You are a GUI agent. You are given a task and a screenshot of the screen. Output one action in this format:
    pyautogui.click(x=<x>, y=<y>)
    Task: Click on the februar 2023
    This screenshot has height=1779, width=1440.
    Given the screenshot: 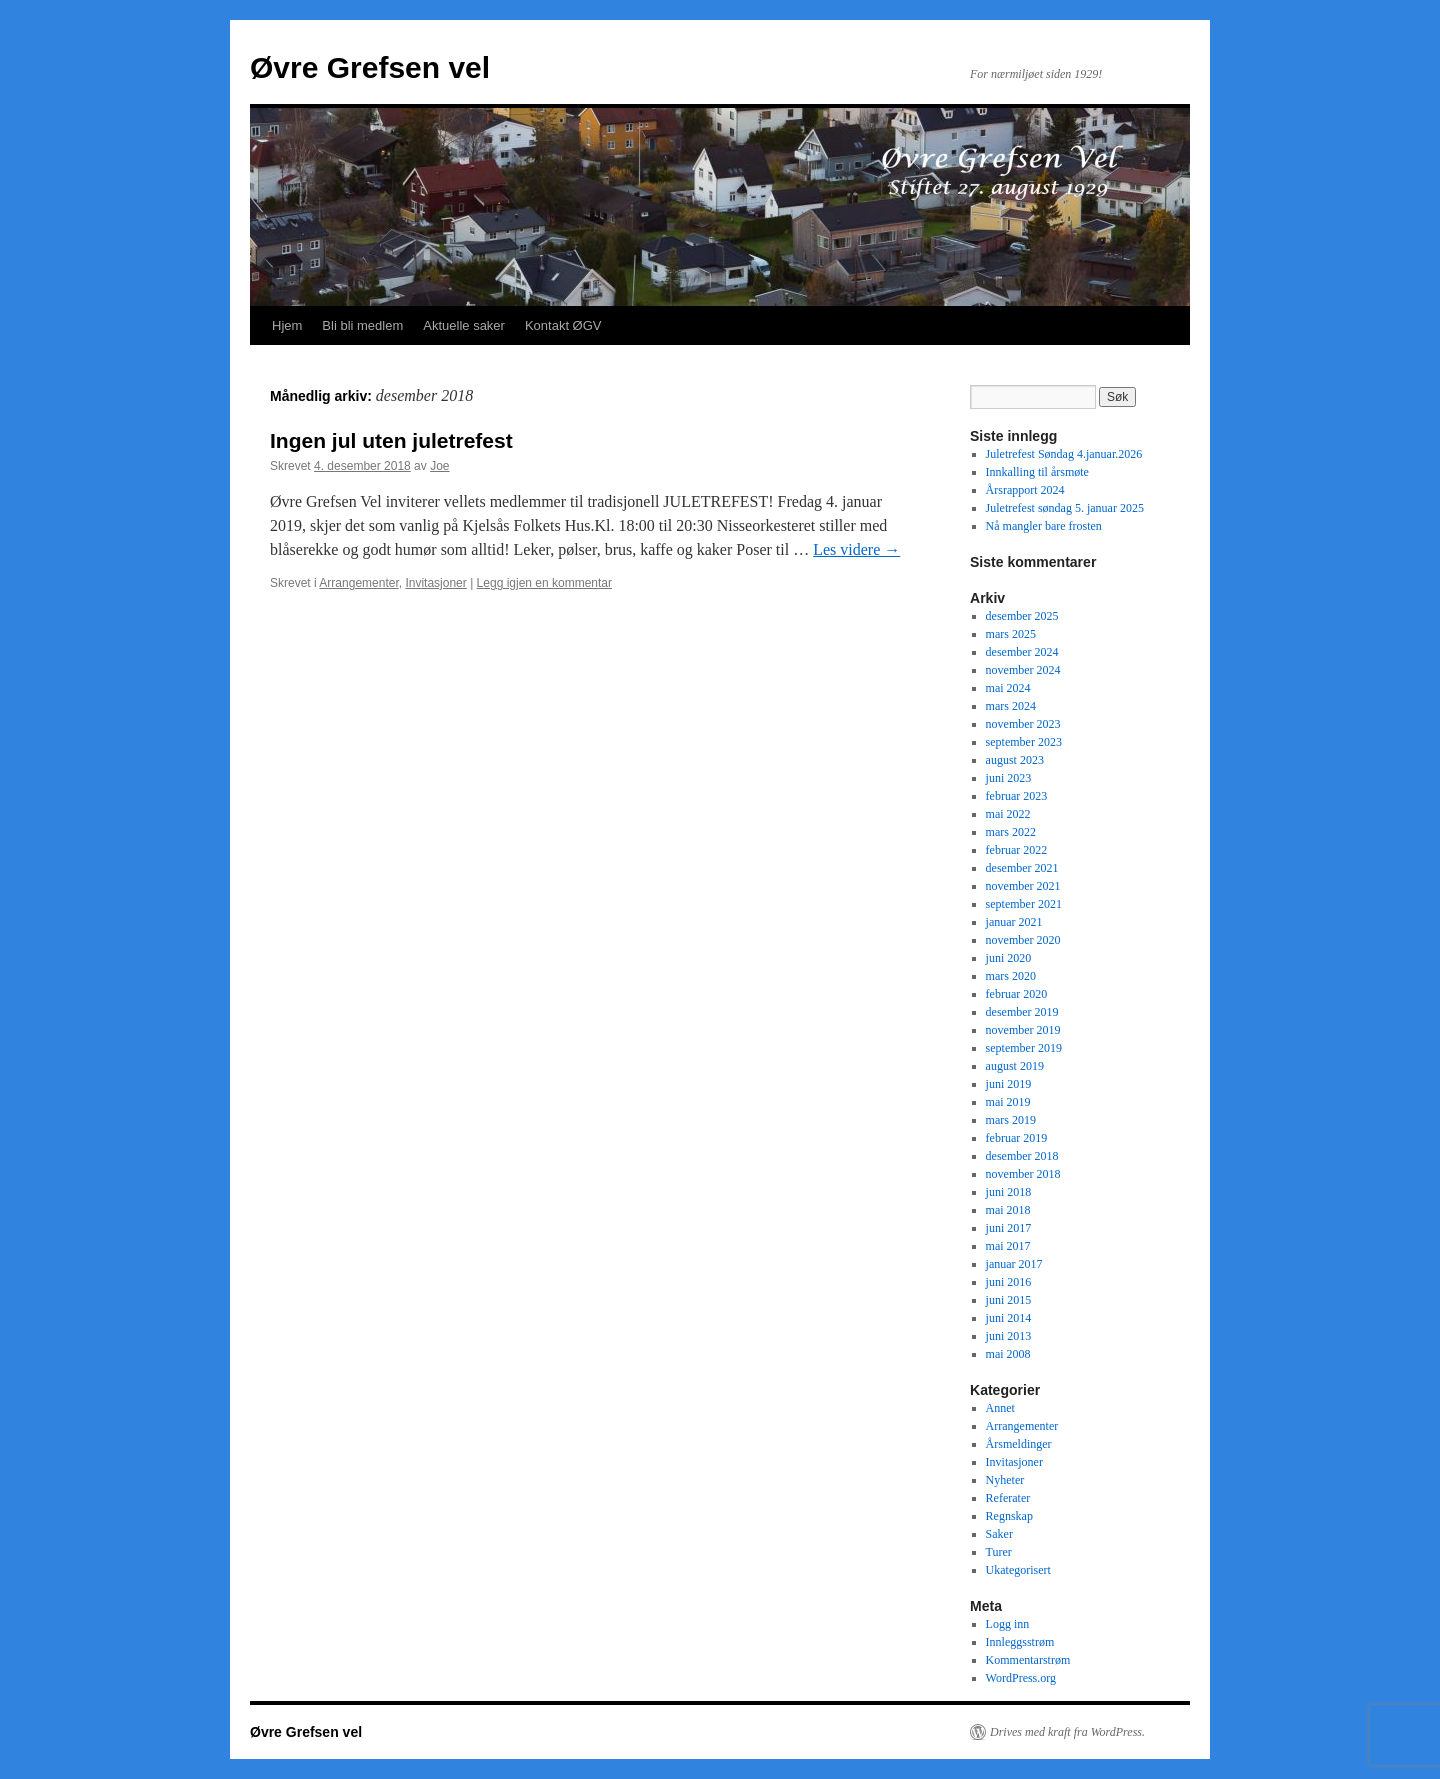 What is the action you would take?
    pyautogui.click(x=1017, y=796)
    